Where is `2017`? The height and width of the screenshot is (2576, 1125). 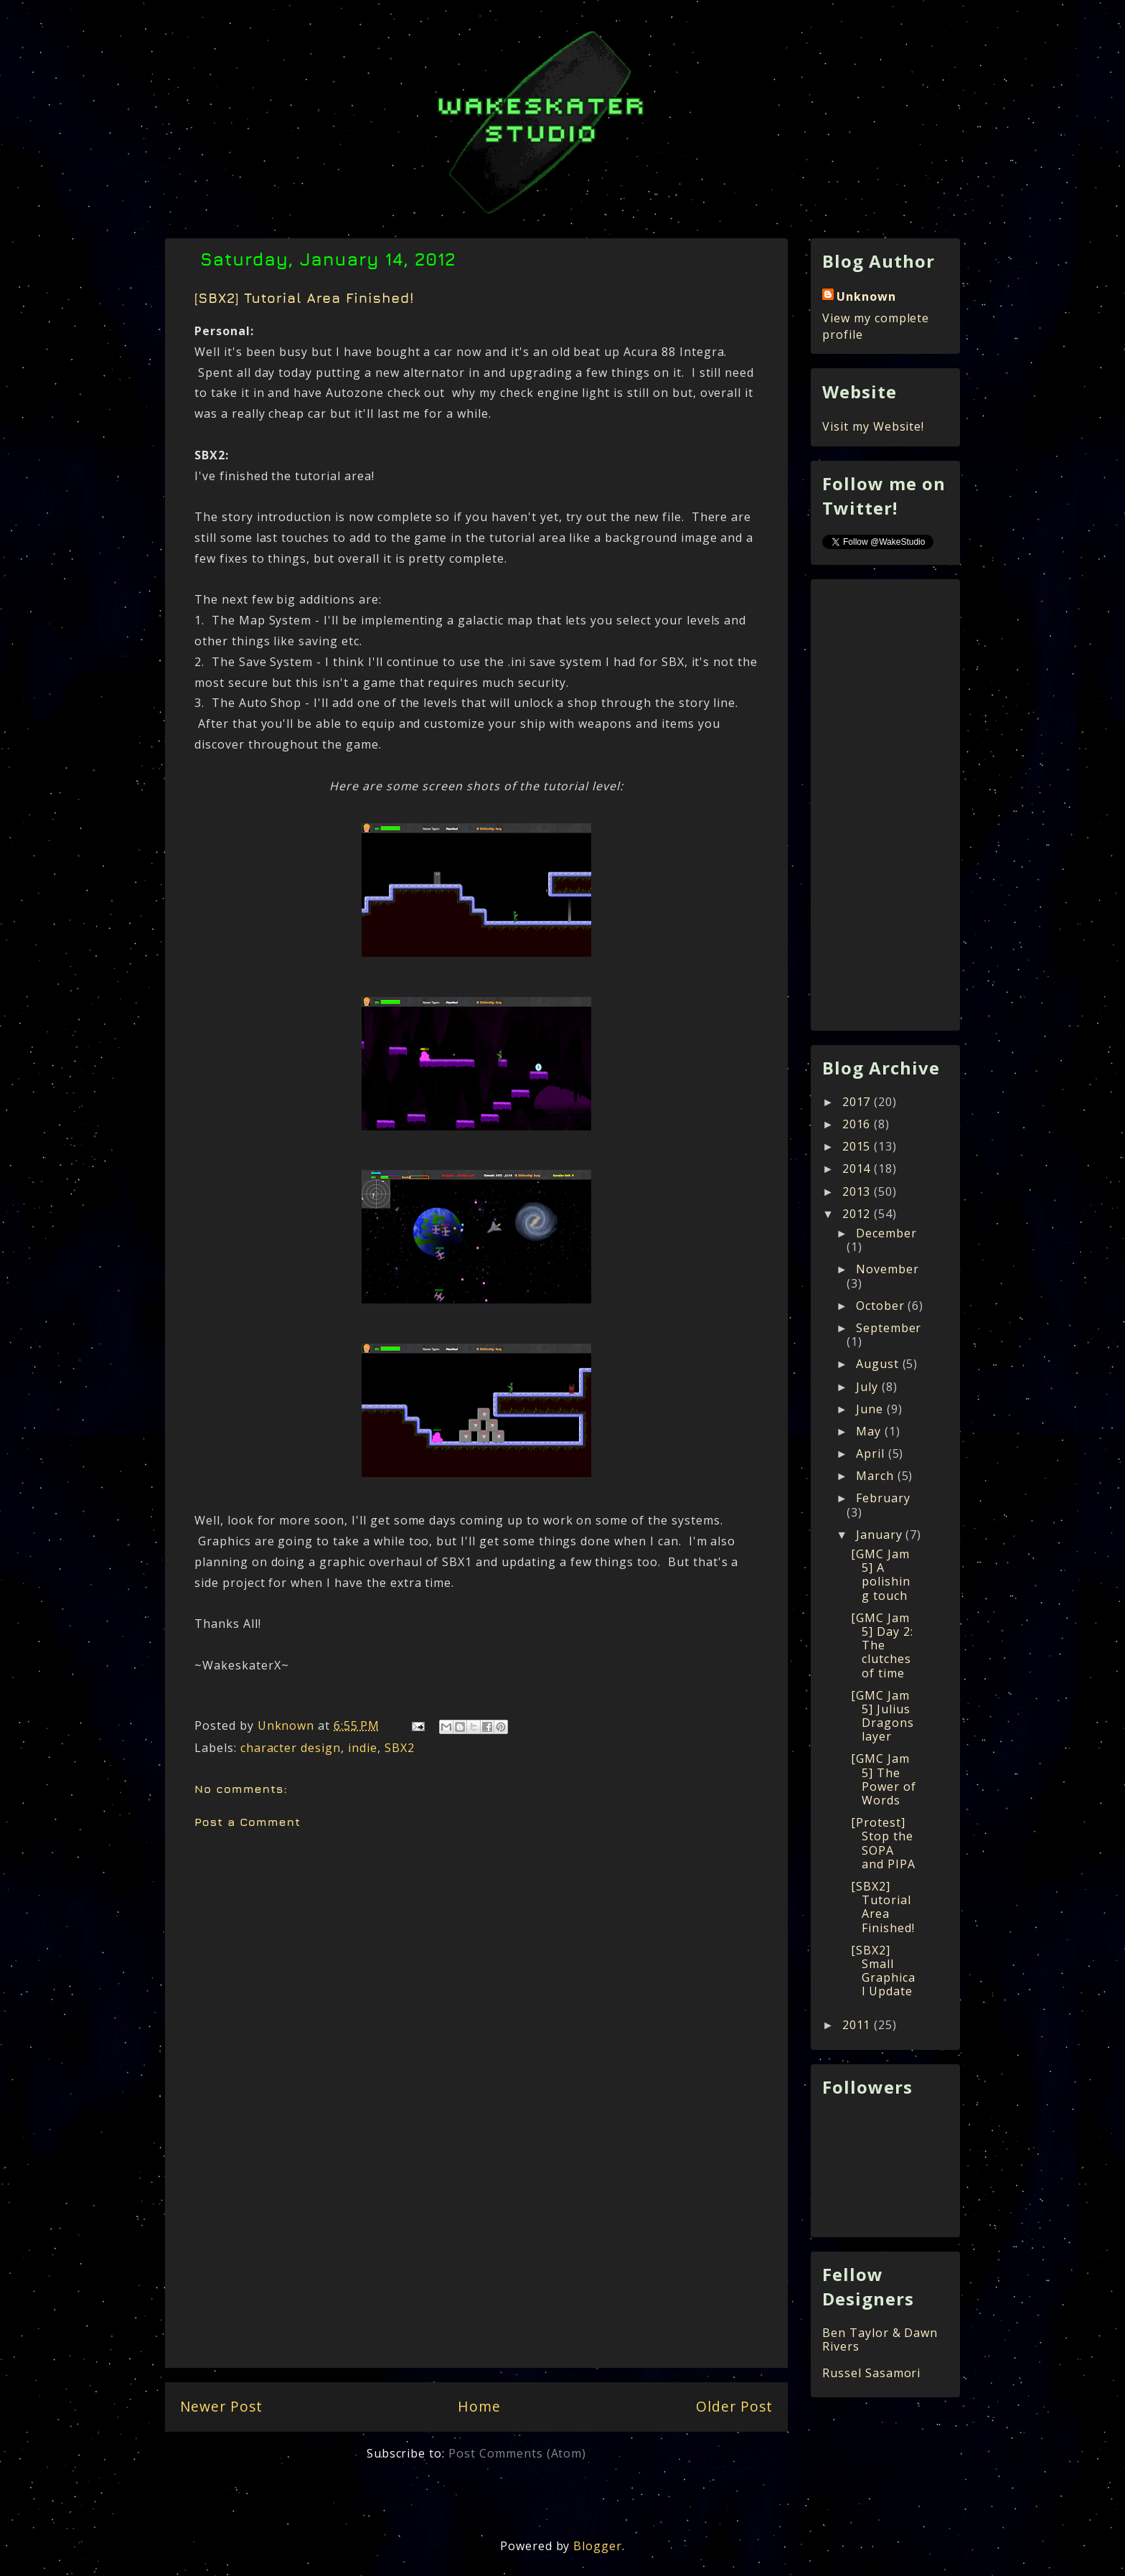
2017 is located at coordinates (858, 1102).